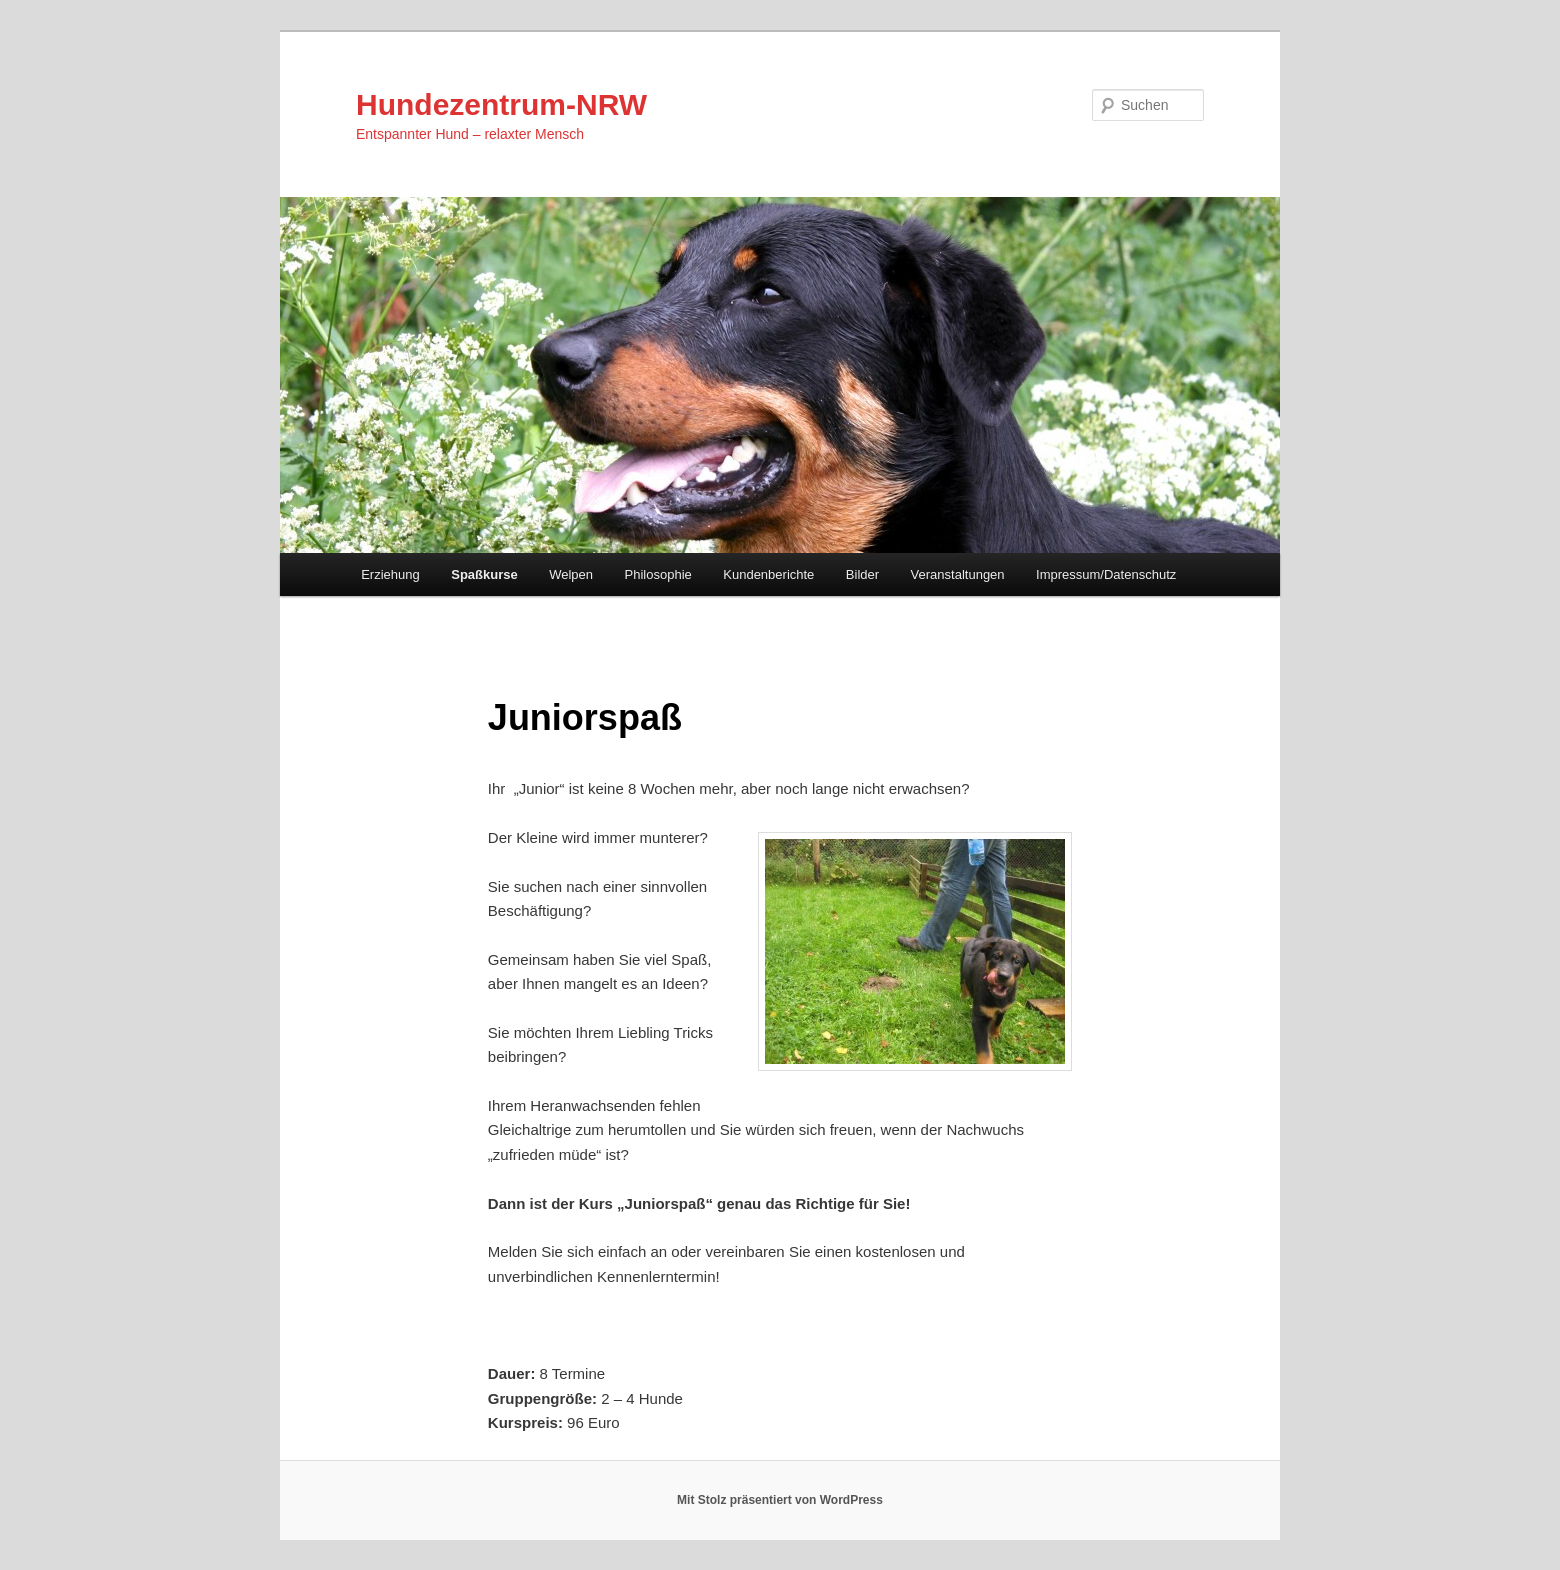 Image resolution: width=1560 pixels, height=1570 pixels. What do you see at coordinates (484, 574) in the screenshot?
I see `Spaßkurse` at bounding box center [484, 574].